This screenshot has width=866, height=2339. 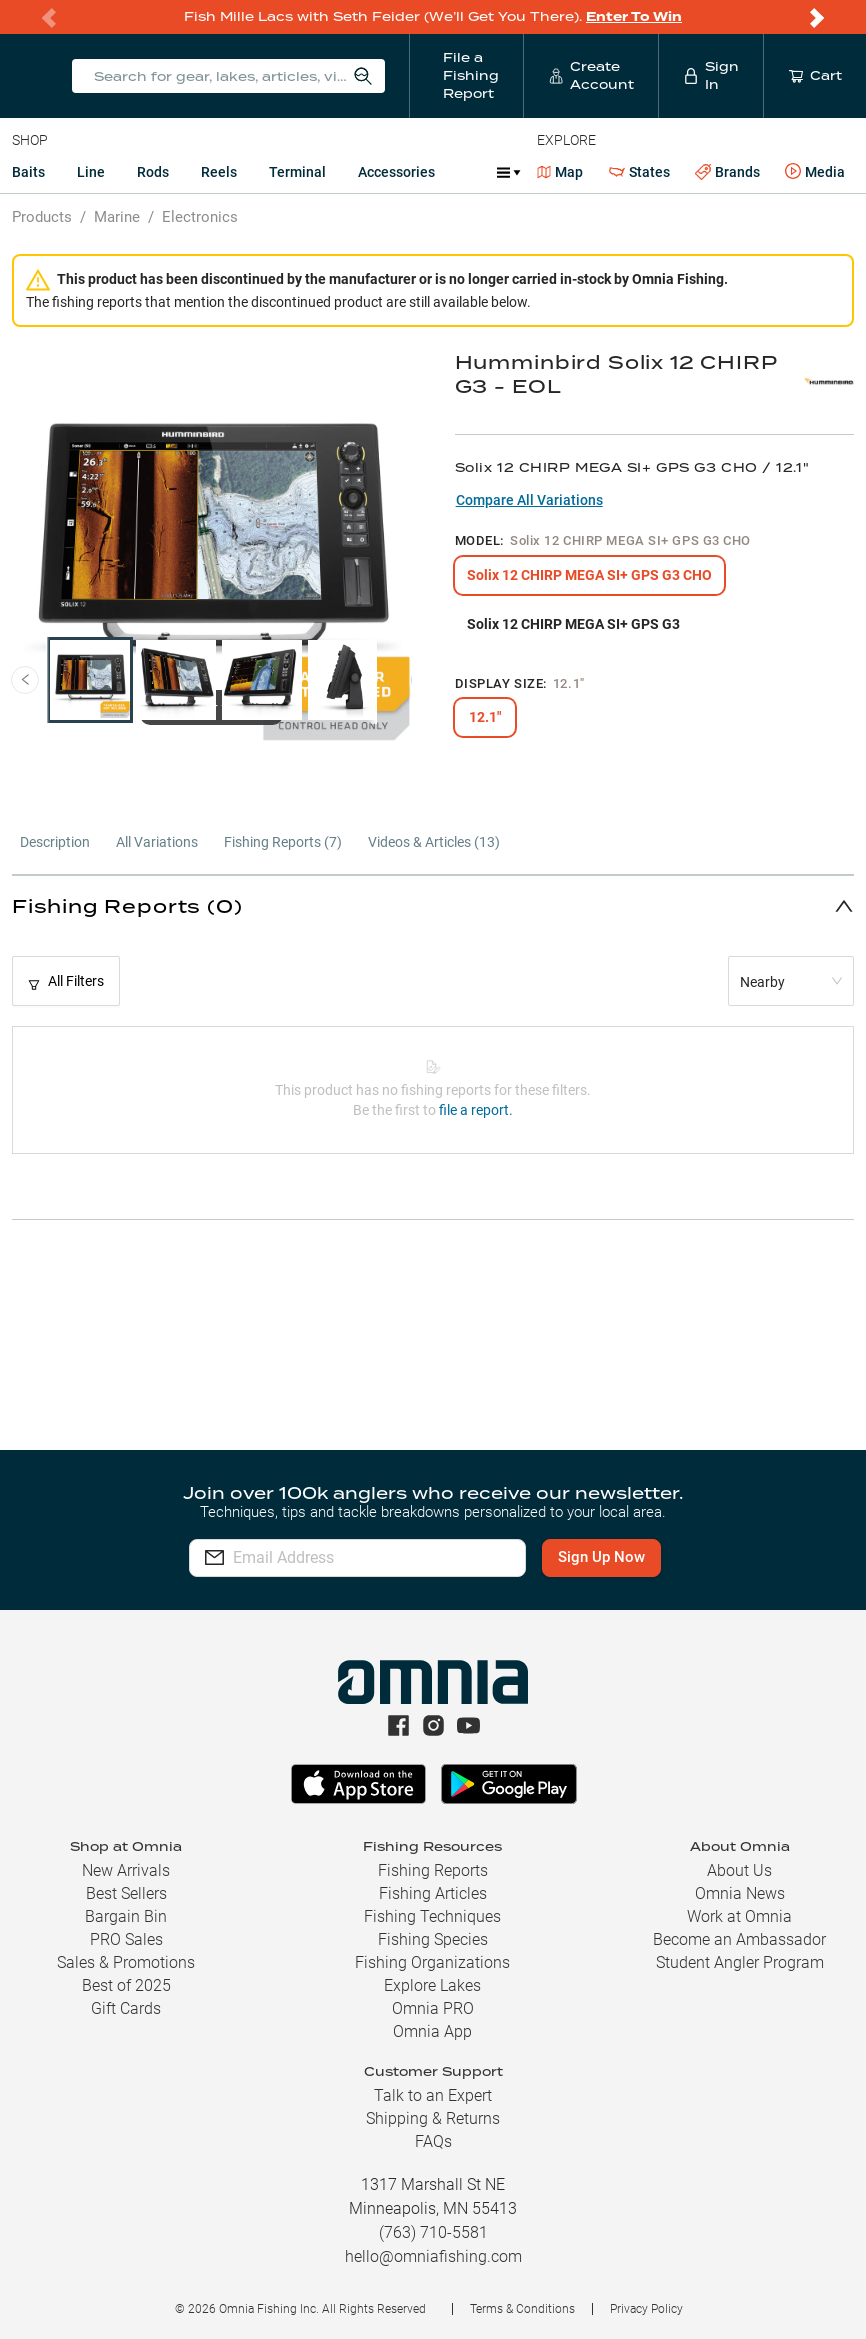 I want to click on Marine, so click(x=117, y=217).